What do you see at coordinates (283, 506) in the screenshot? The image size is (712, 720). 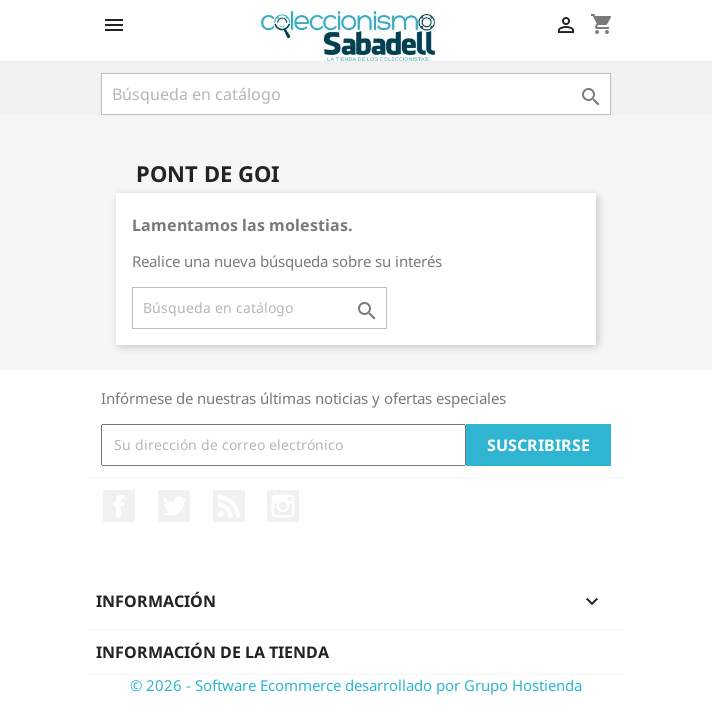 I see `Instagram` at bounding box center [283, 506].